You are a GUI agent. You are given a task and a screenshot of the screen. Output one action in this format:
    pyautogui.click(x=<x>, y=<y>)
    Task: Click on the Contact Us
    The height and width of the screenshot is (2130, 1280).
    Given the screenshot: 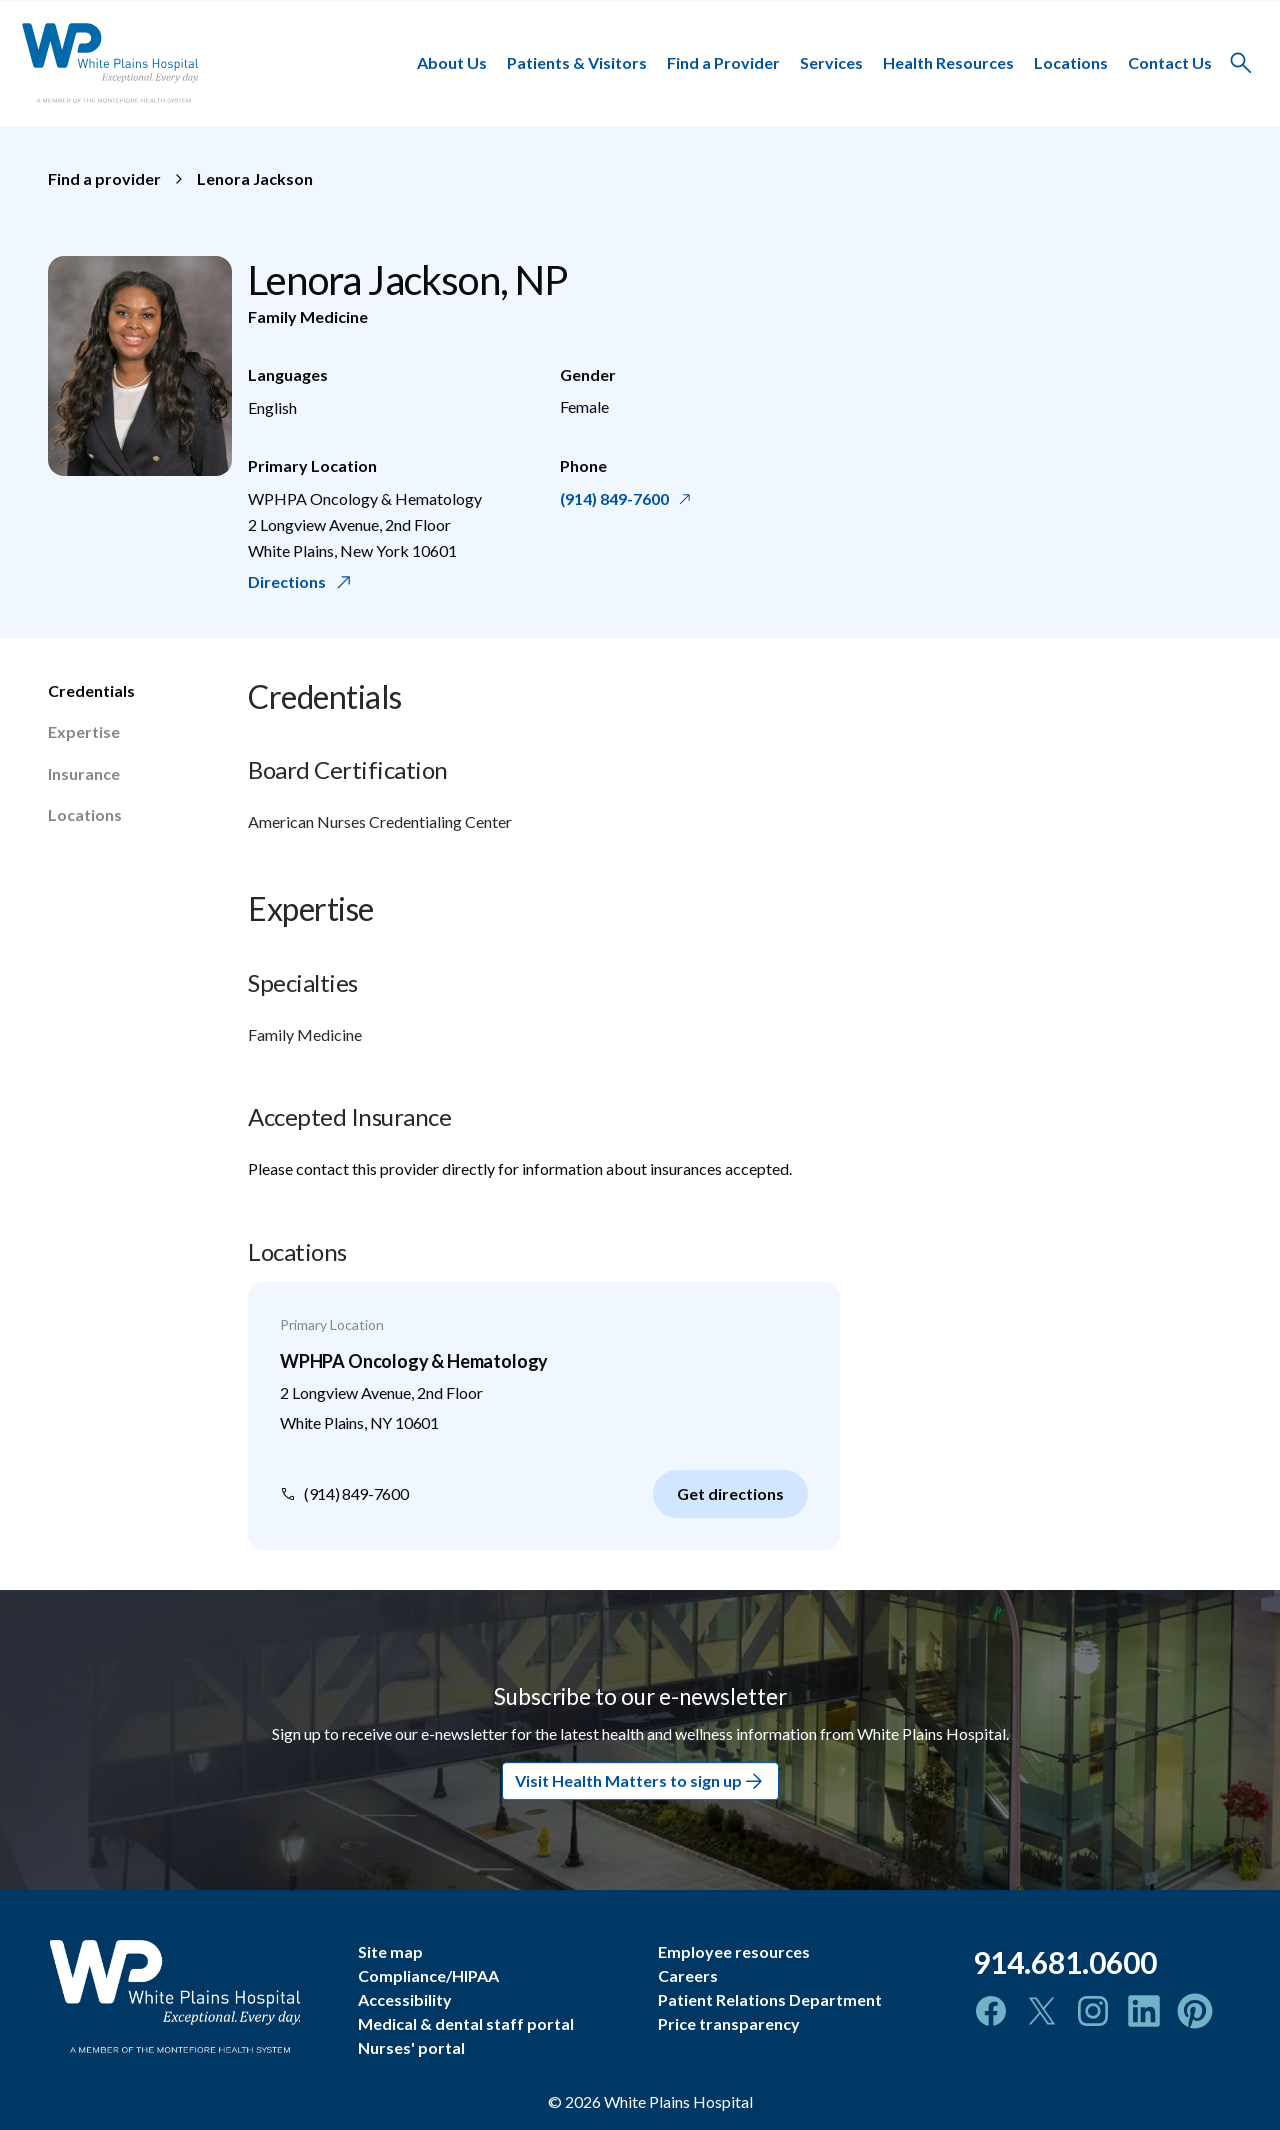 What is the action you would take?
    pyautogui.click(x=1170, y=62)
    